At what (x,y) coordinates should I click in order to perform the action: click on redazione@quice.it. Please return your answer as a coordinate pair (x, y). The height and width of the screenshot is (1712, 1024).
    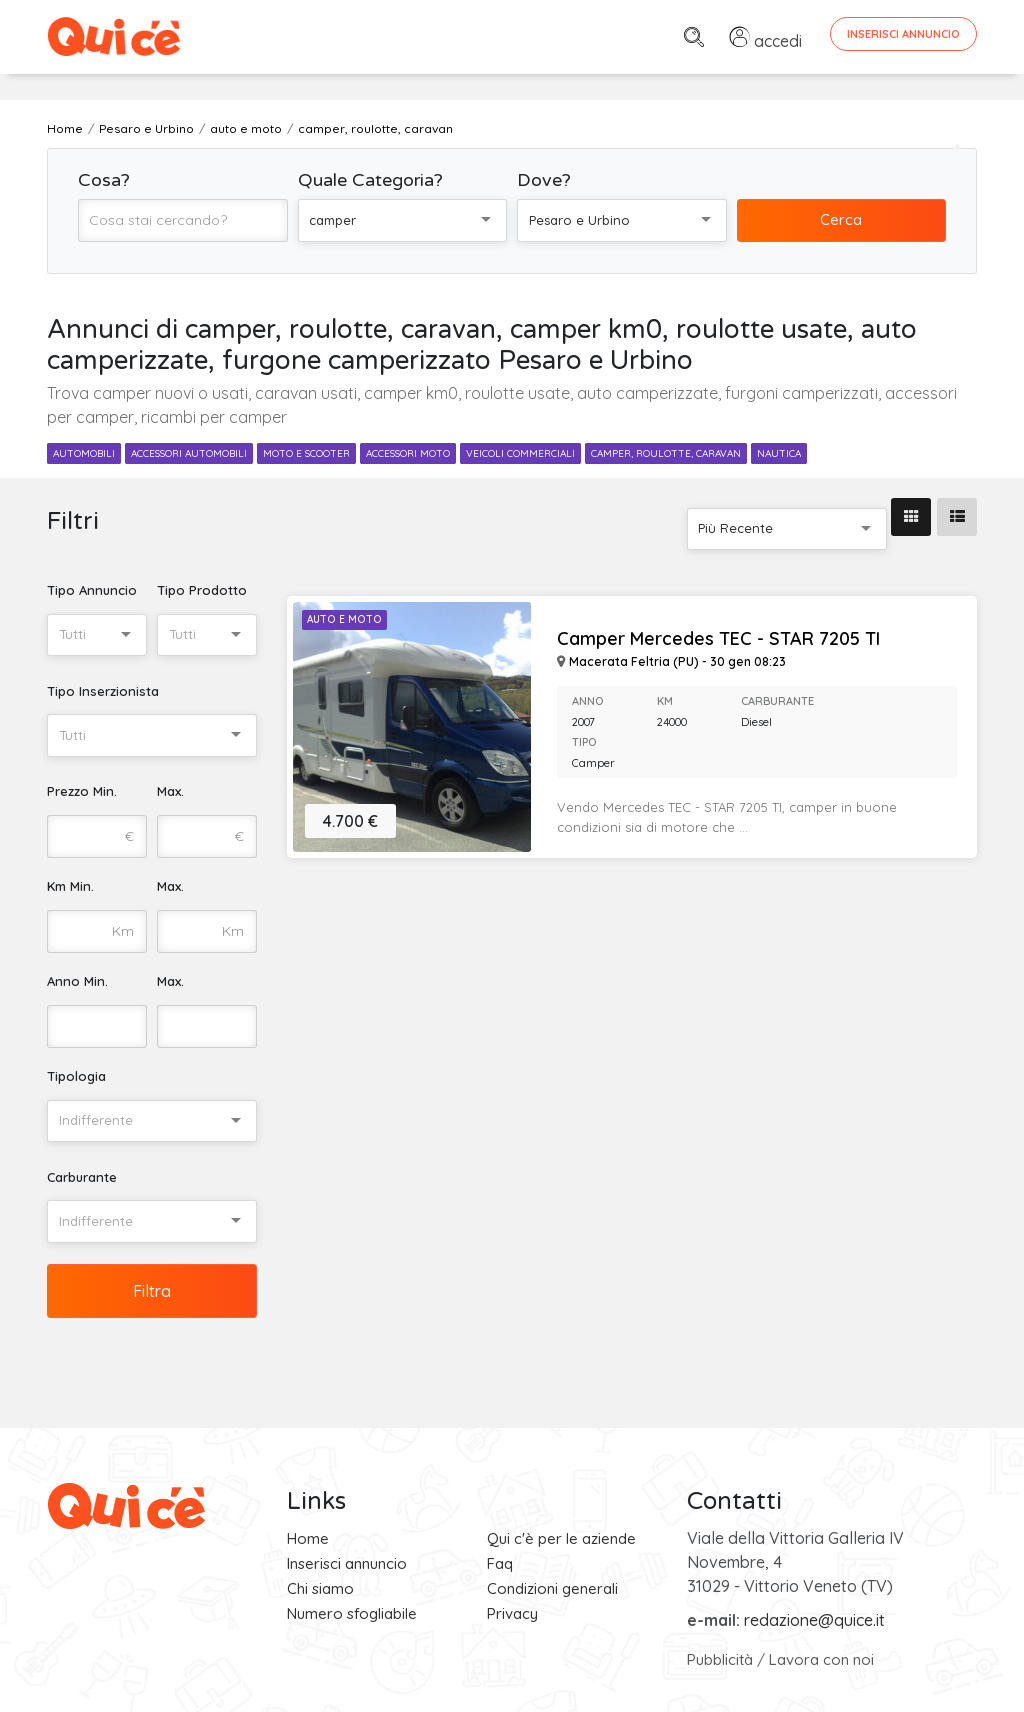
    Looking at the image, I should click on (814, 1620).